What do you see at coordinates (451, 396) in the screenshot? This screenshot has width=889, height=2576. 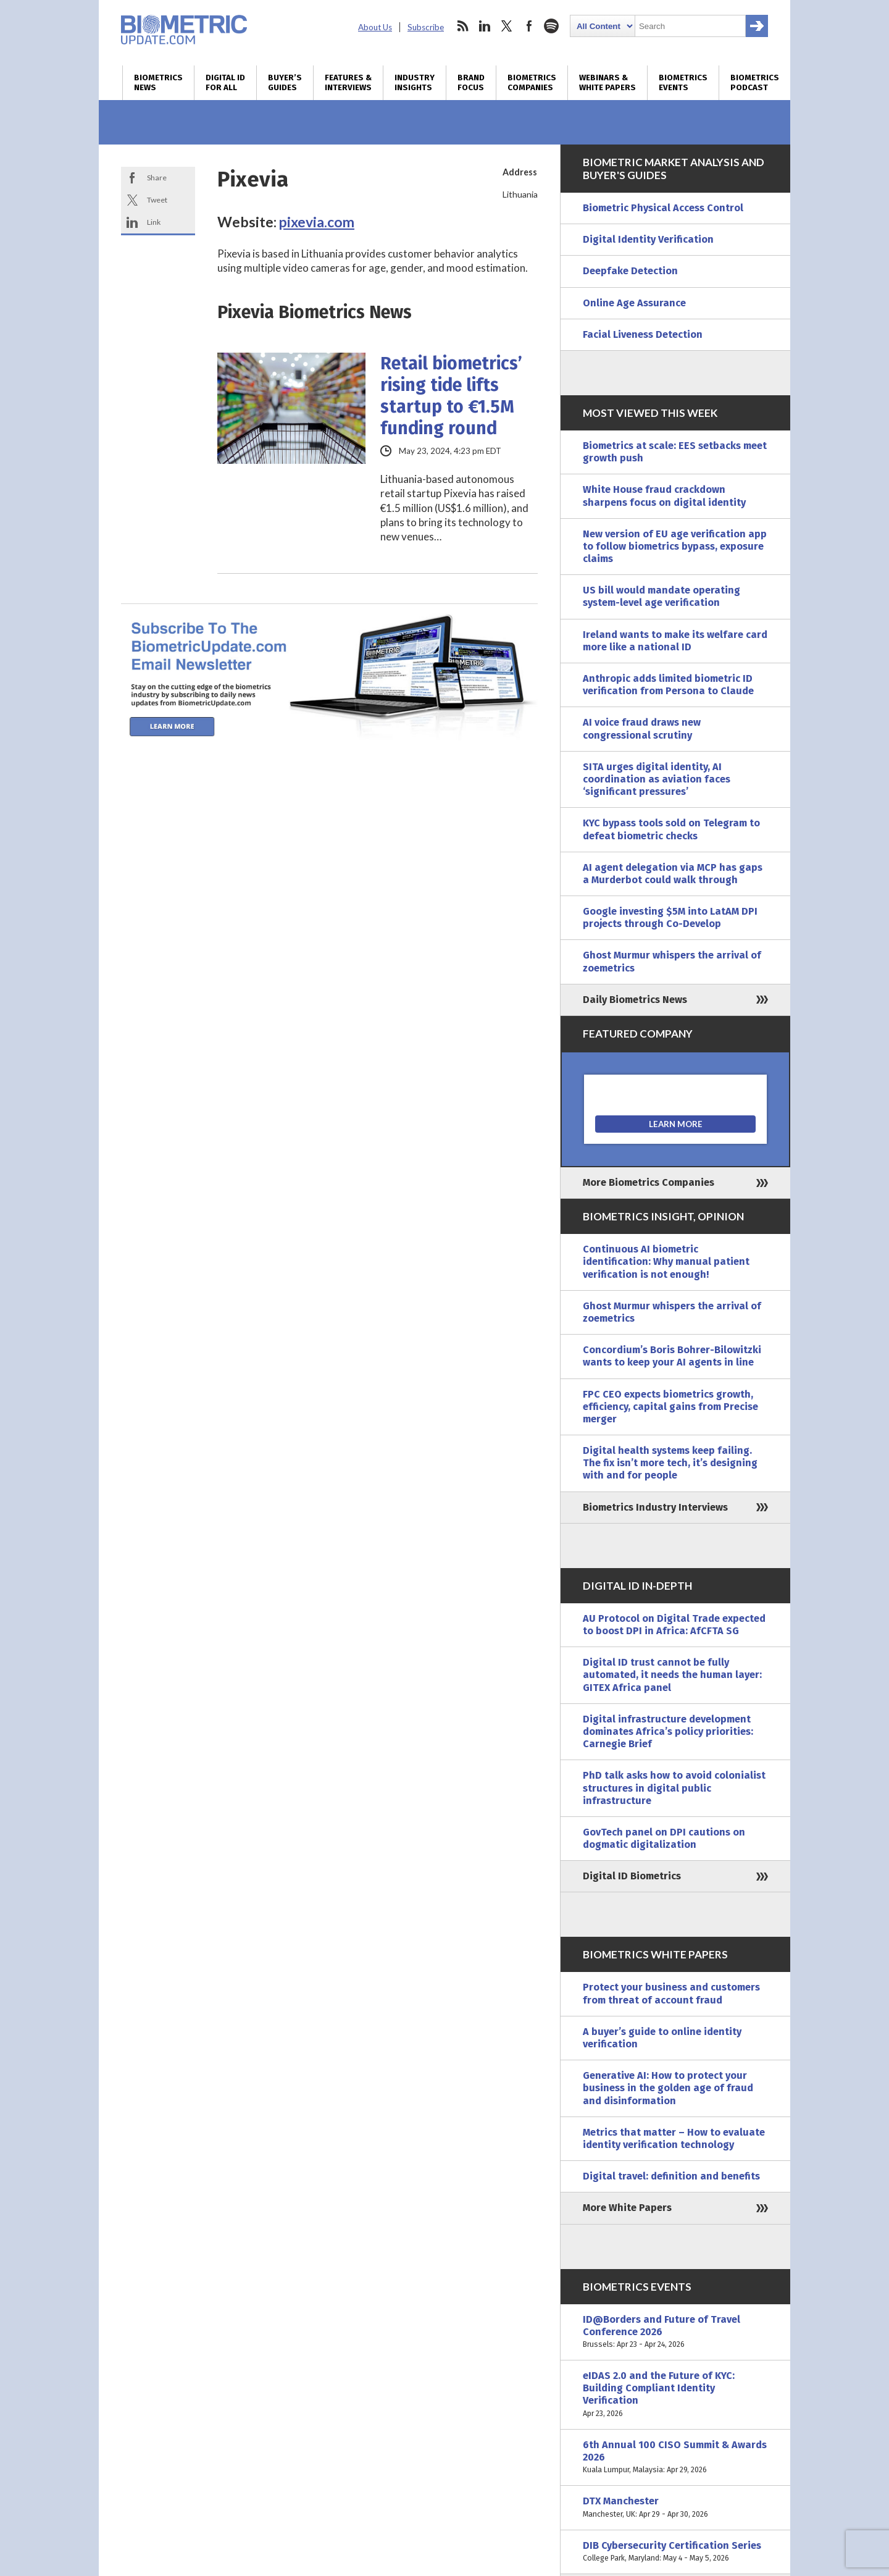 I see `Retail biometrics’ rising tide lifts startup to €1.5M funding round` at bounding box center [451, 396].